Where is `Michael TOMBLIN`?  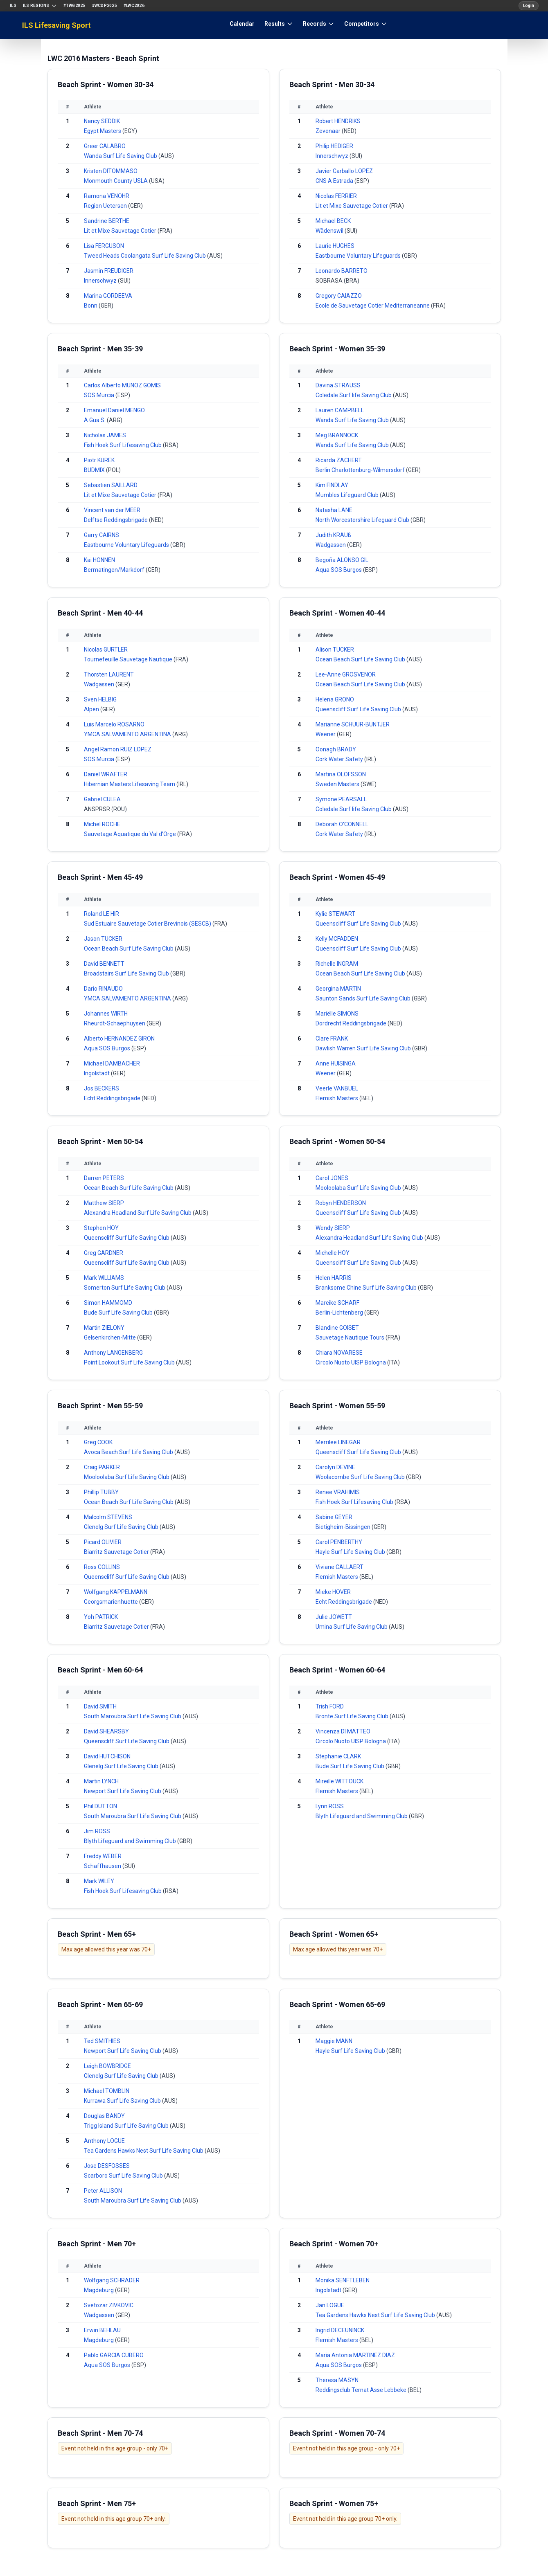
Michael TOMBLIN is located at coordinates (106, 2091).